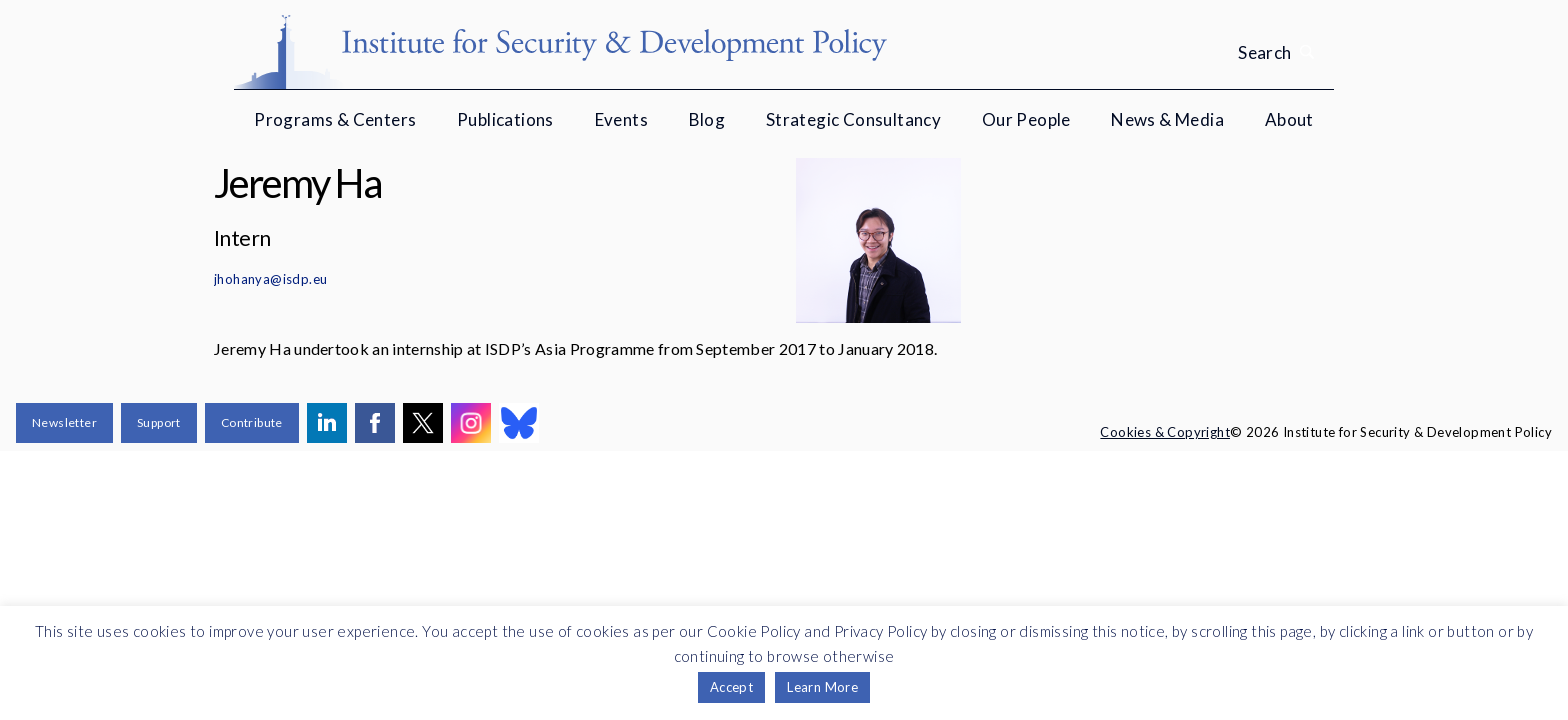 This screenshot has height=720, width=1568. Describe the element at coordinates (1165, 432) in the screenshot. I see `Cookies & Copyright` at that location.